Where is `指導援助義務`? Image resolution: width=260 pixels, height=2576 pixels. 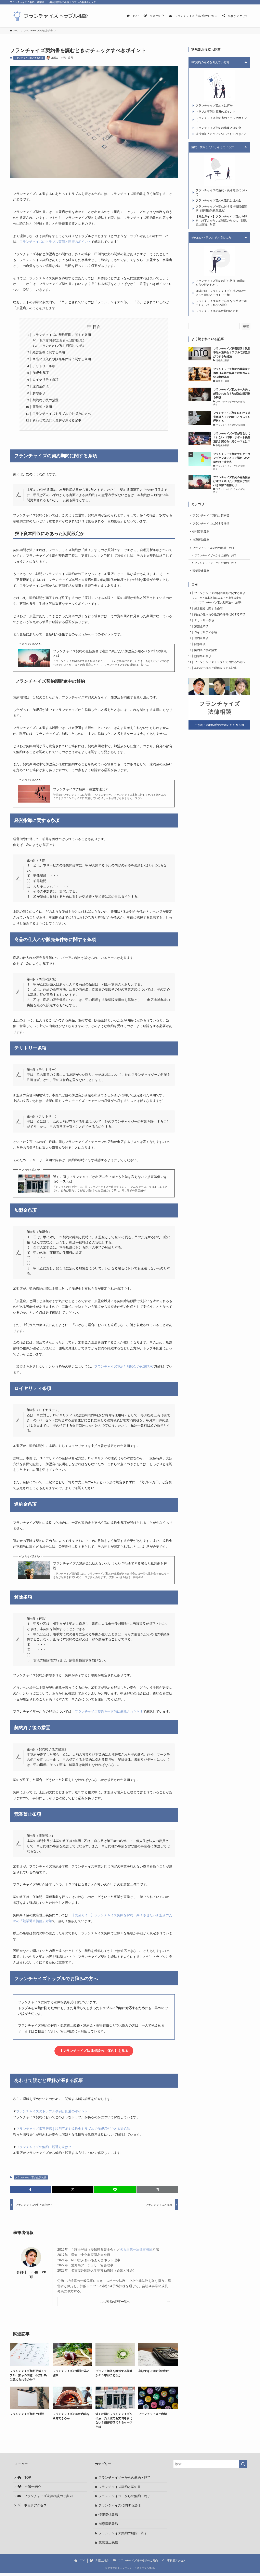
指導援助義務 is located at coordinates (201, 542).